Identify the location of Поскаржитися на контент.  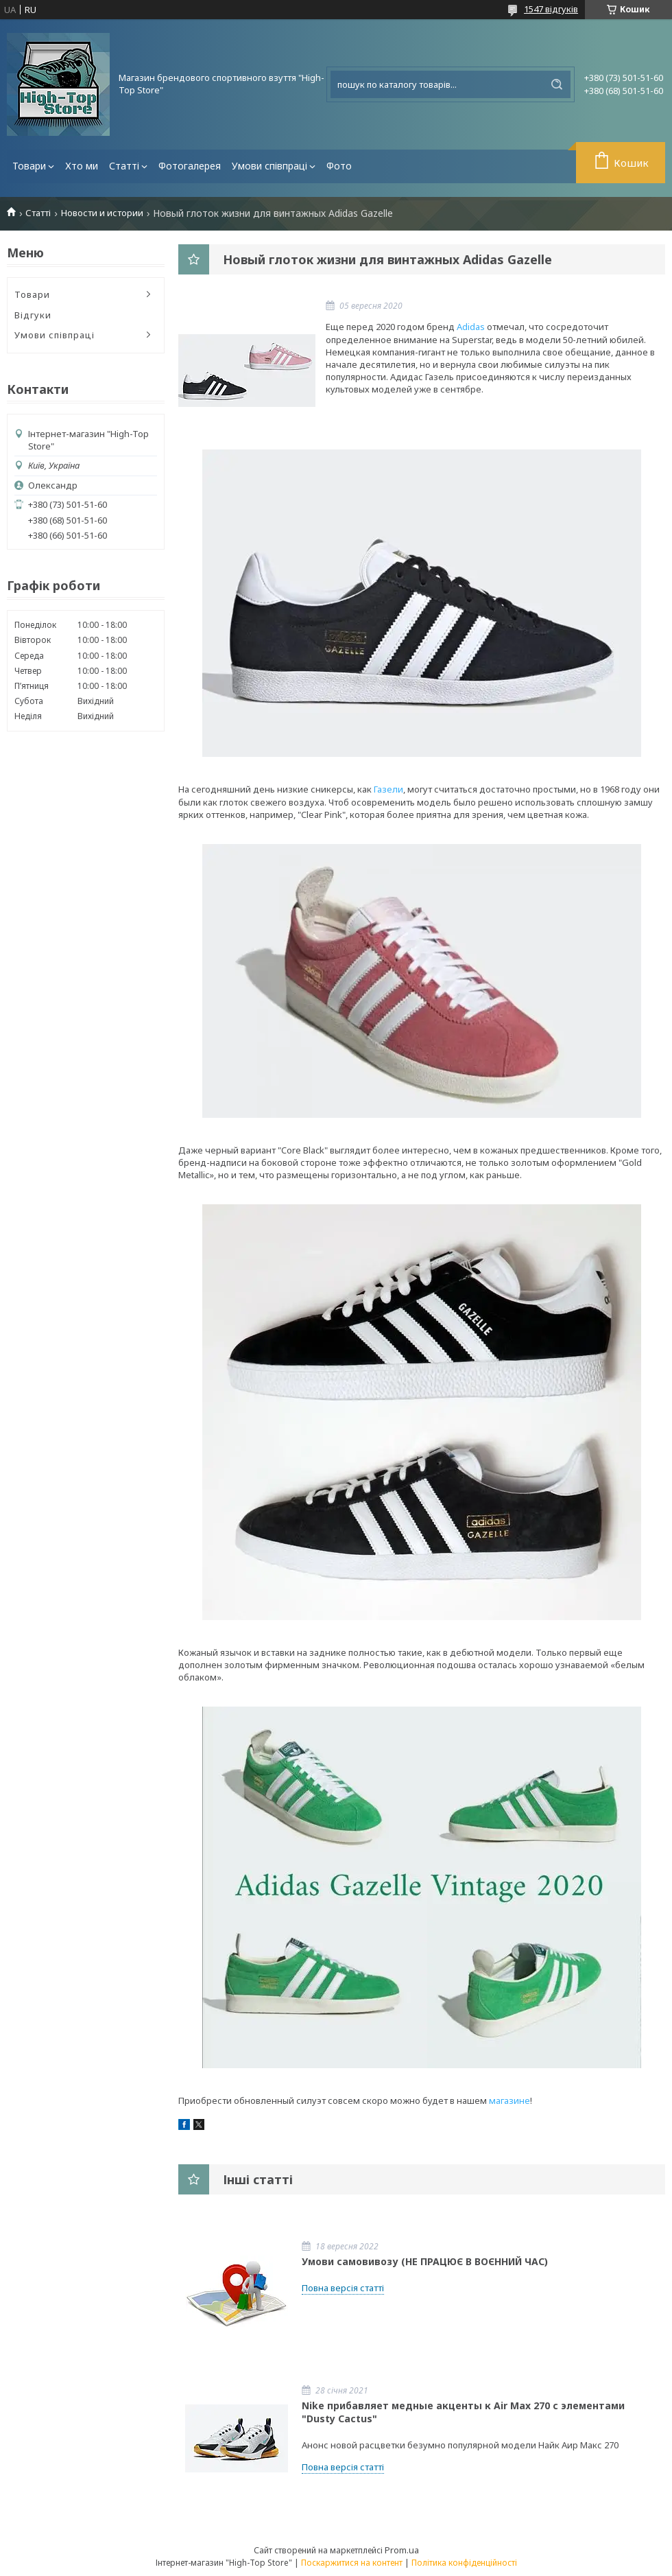
(352, 2562).